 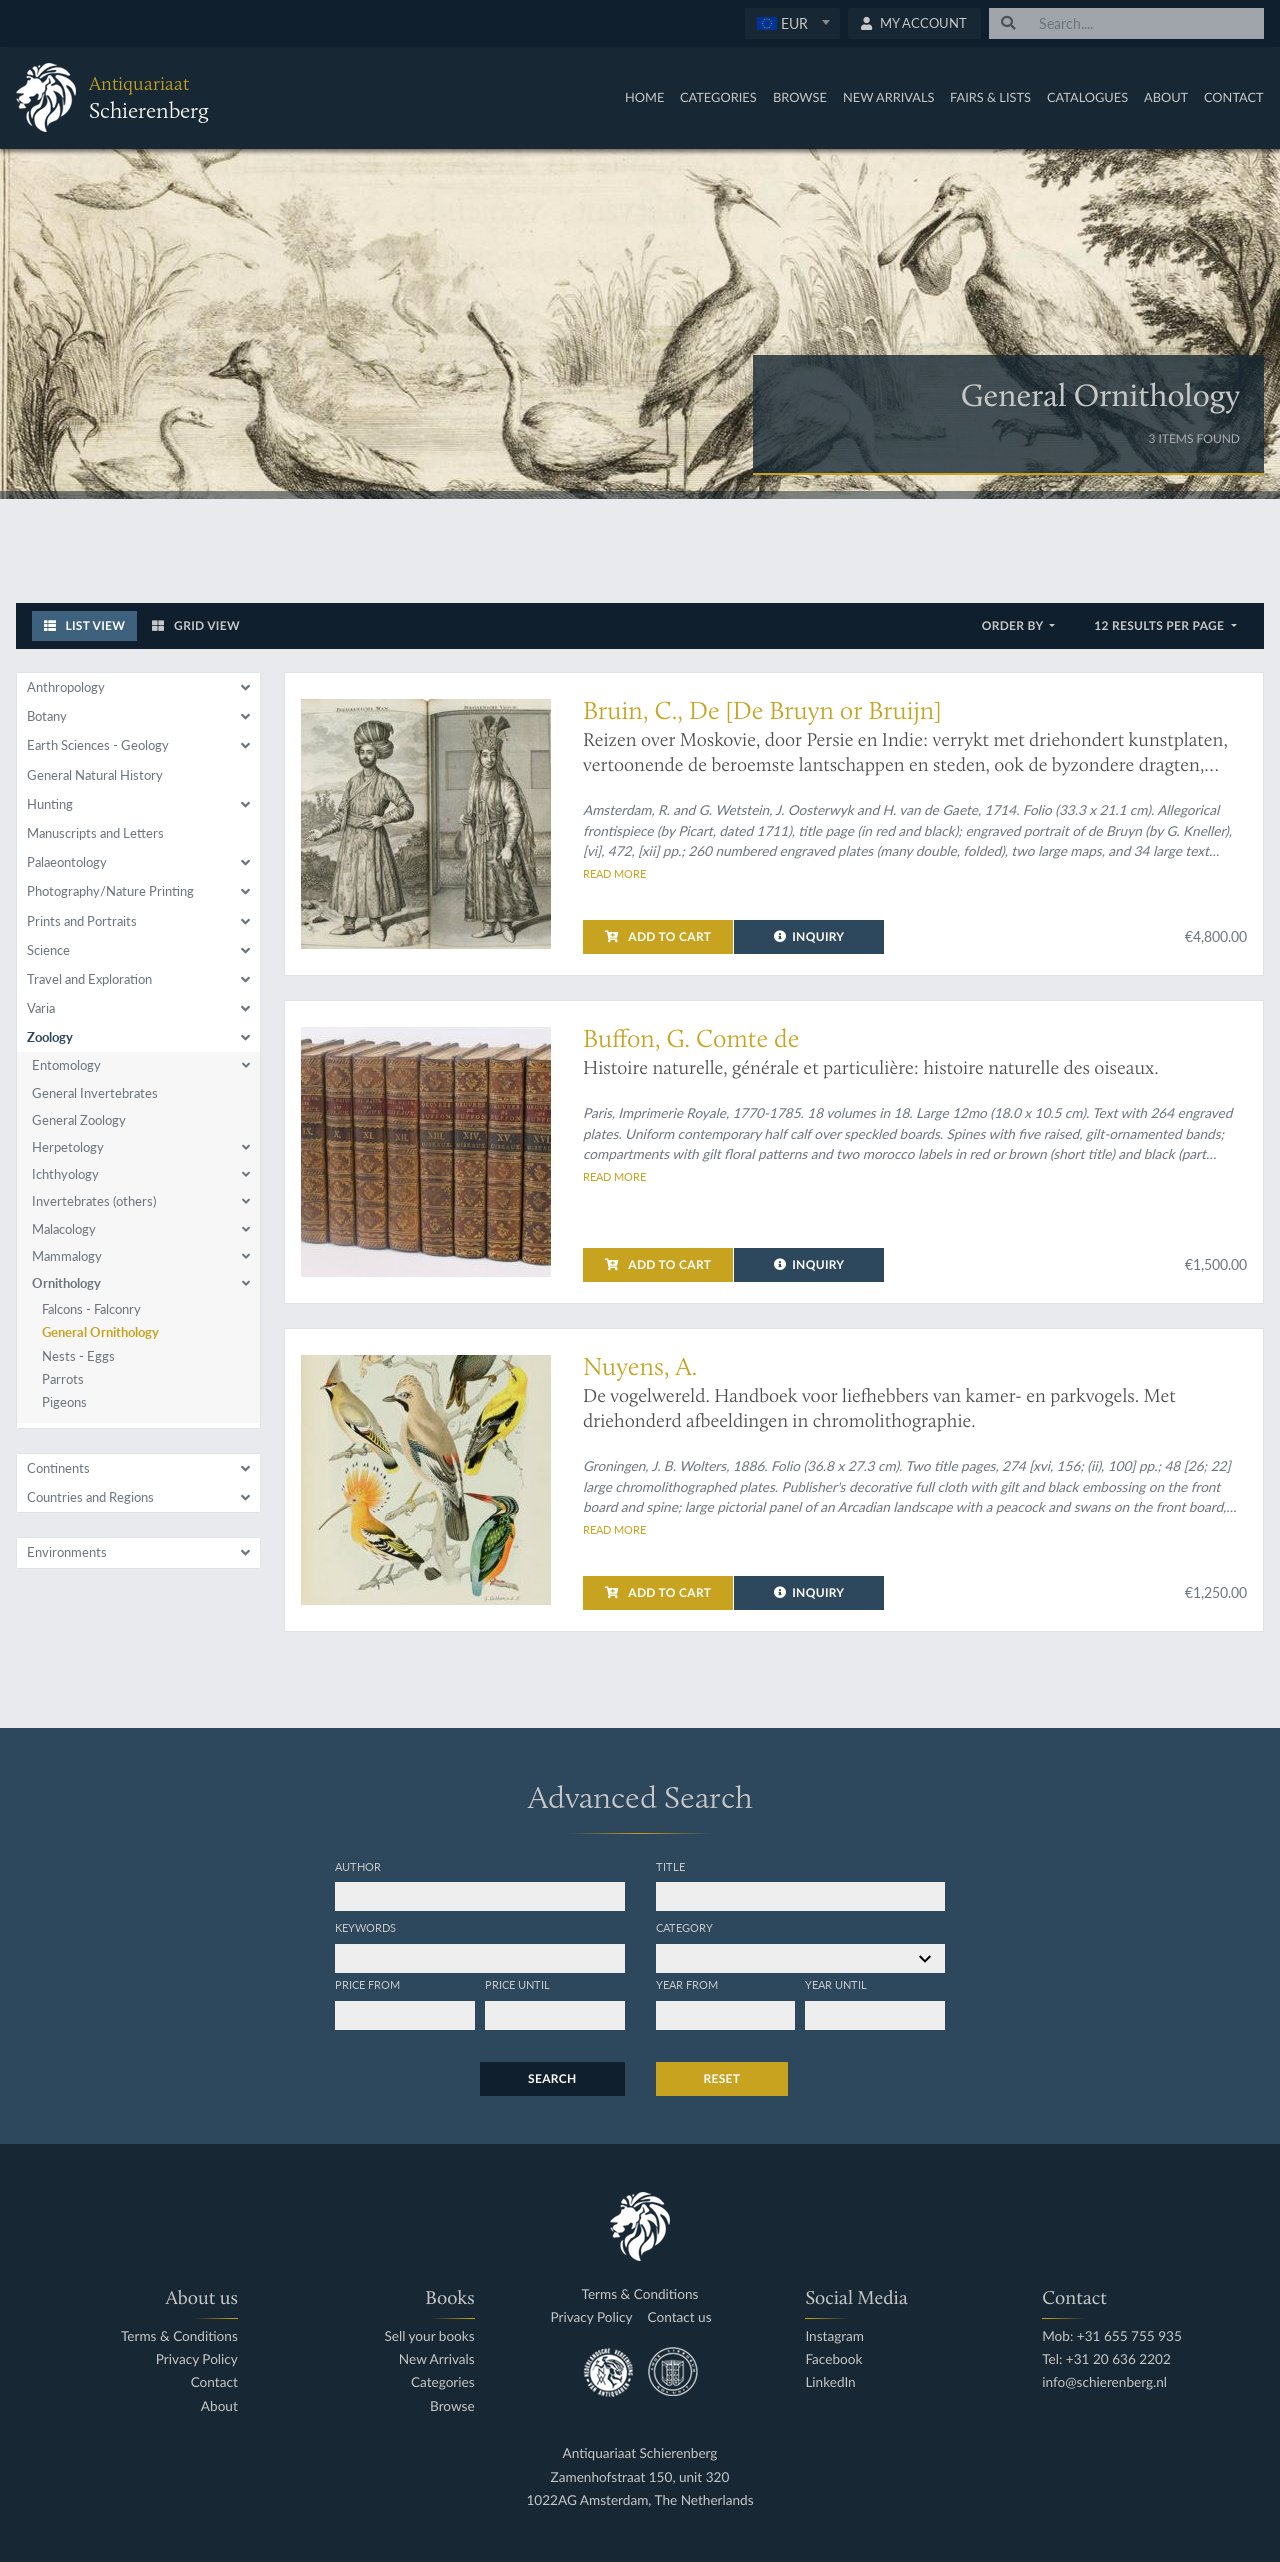 I want to click on Facebook, so click(x=833, y=2359).